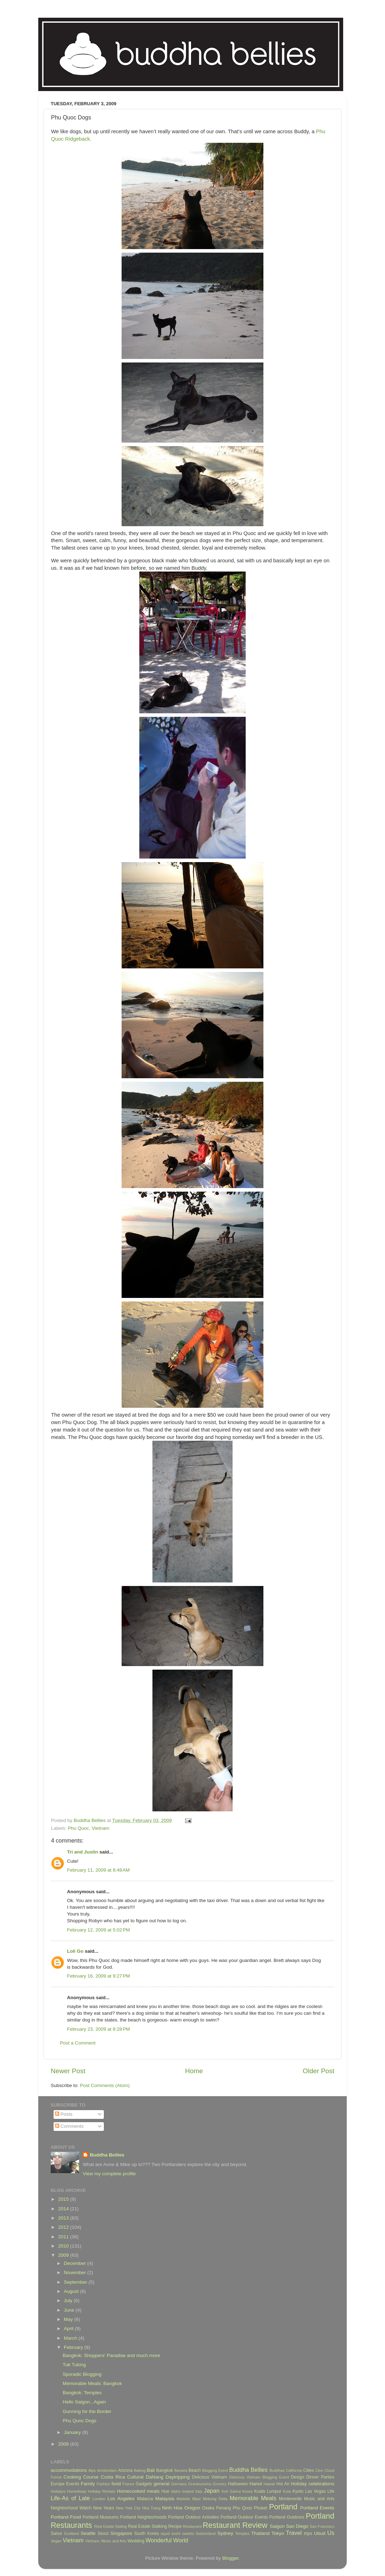 This screenshot has width=385, height=2576. Describe the element at coordinates (98, 2029) in the screenshot. I see `February 23, 2009 at 8:28 PM` at that location.